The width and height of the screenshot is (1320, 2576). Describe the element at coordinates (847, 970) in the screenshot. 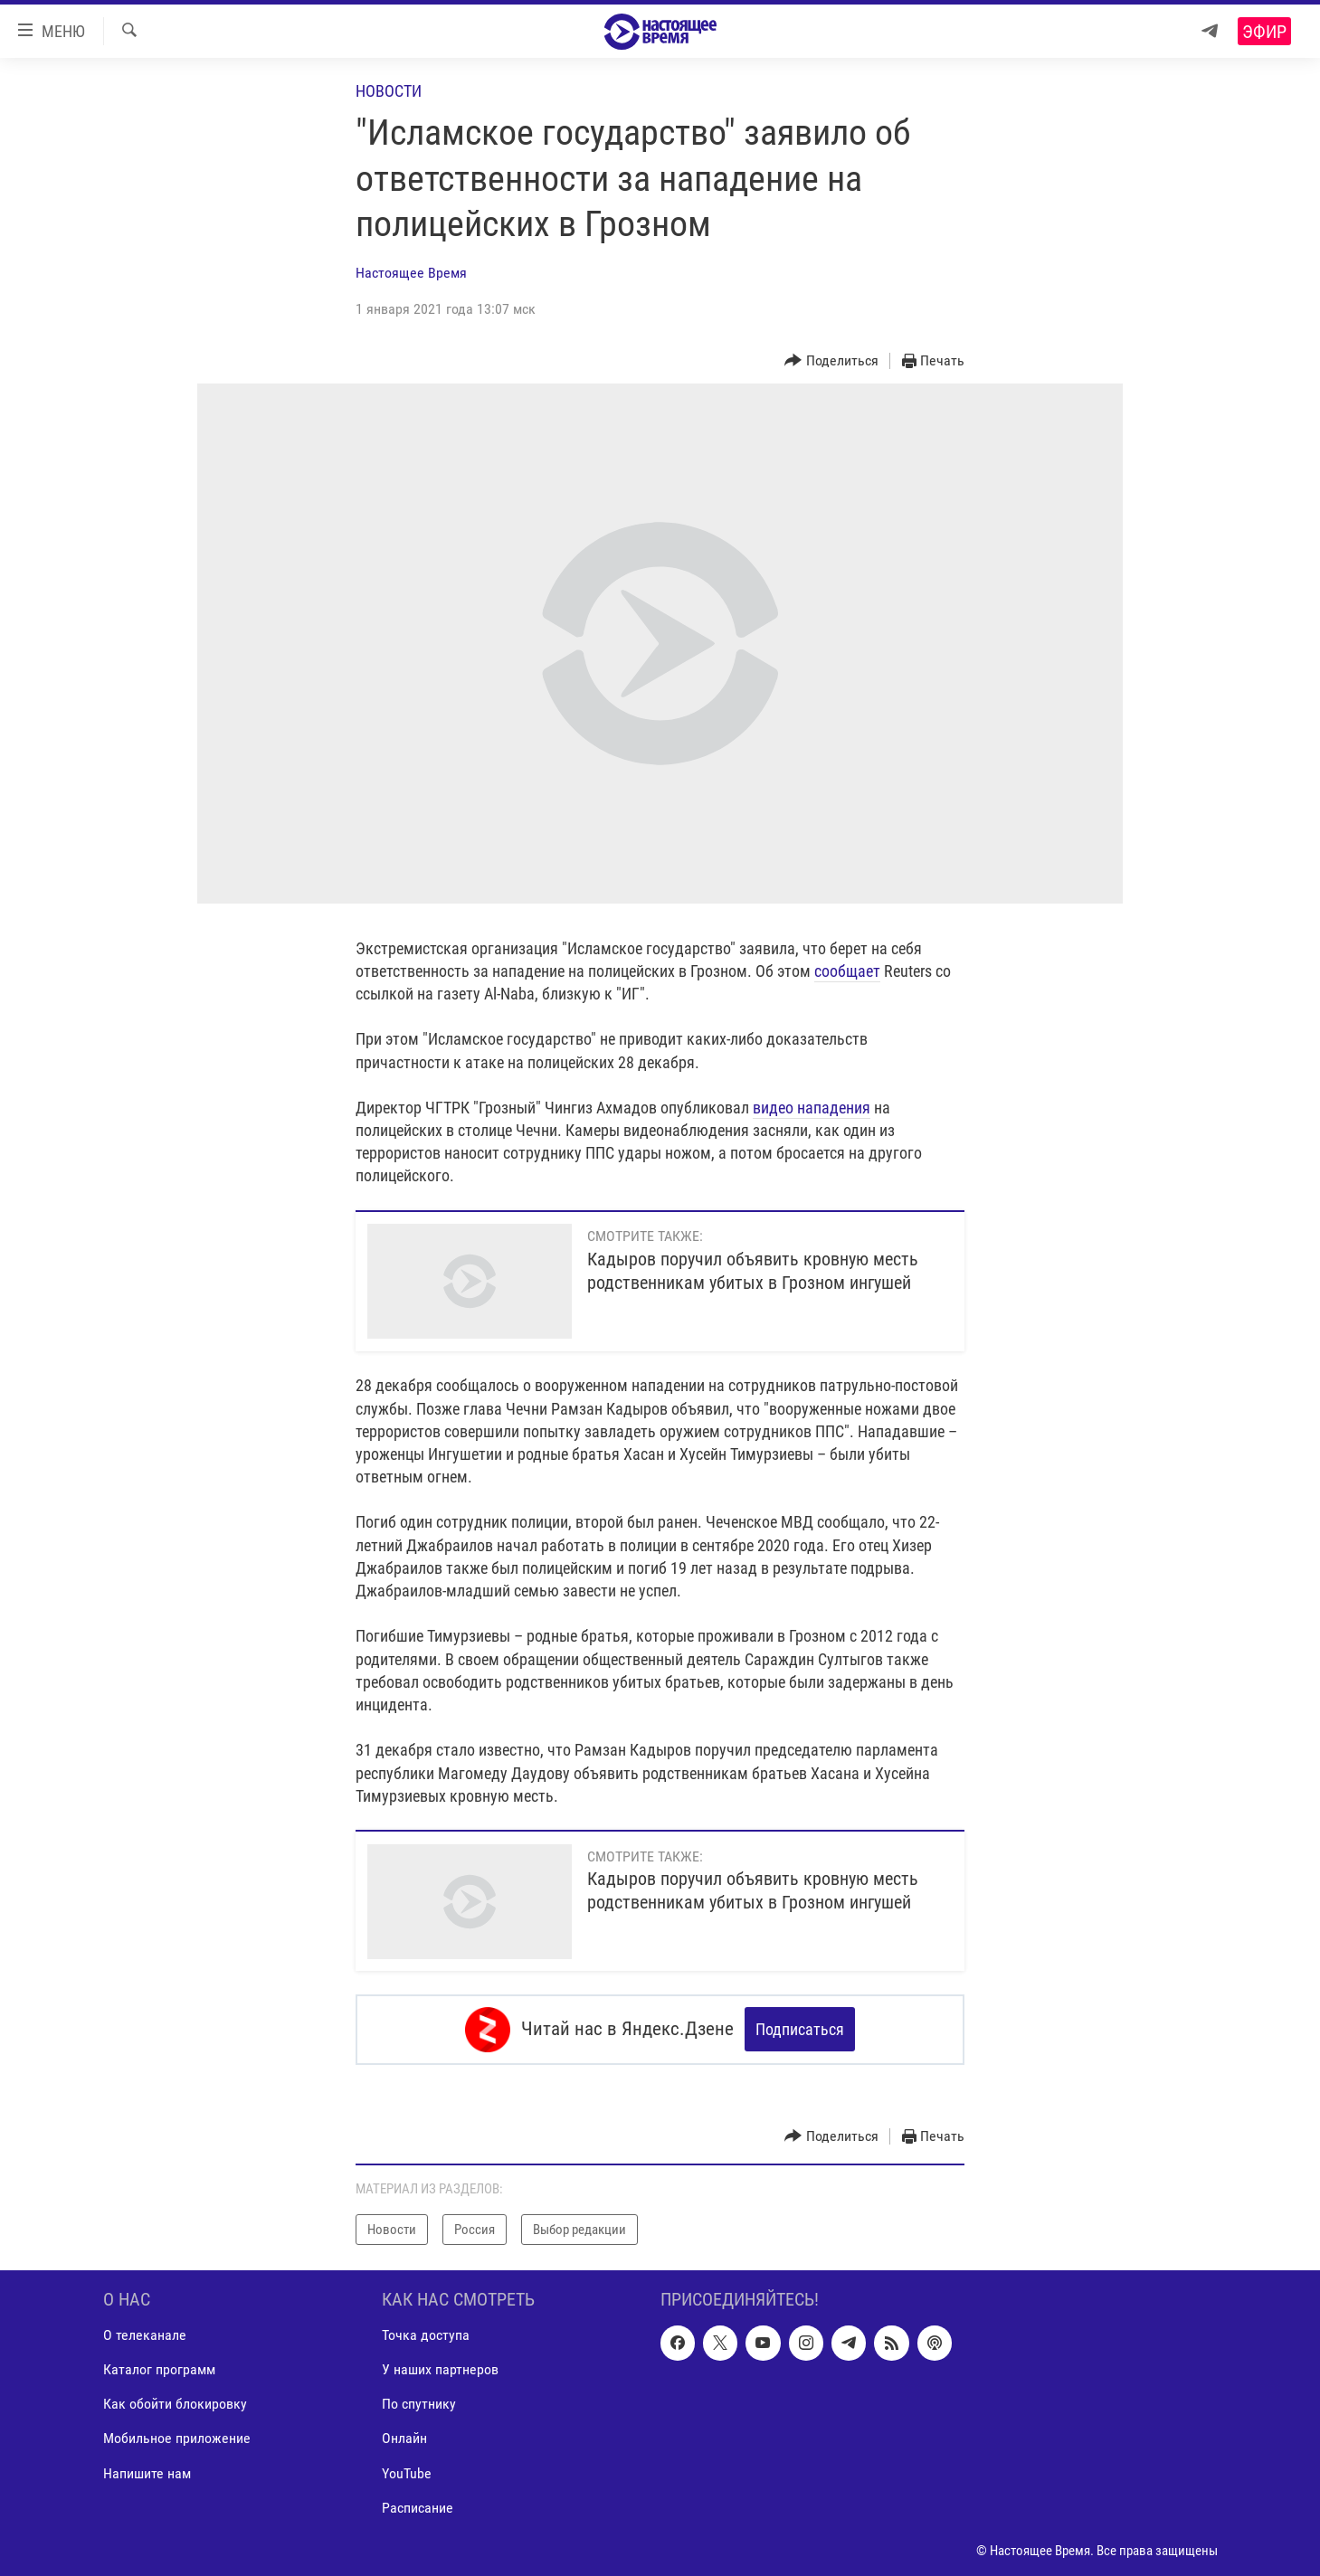

I see `сообщает` at that location.